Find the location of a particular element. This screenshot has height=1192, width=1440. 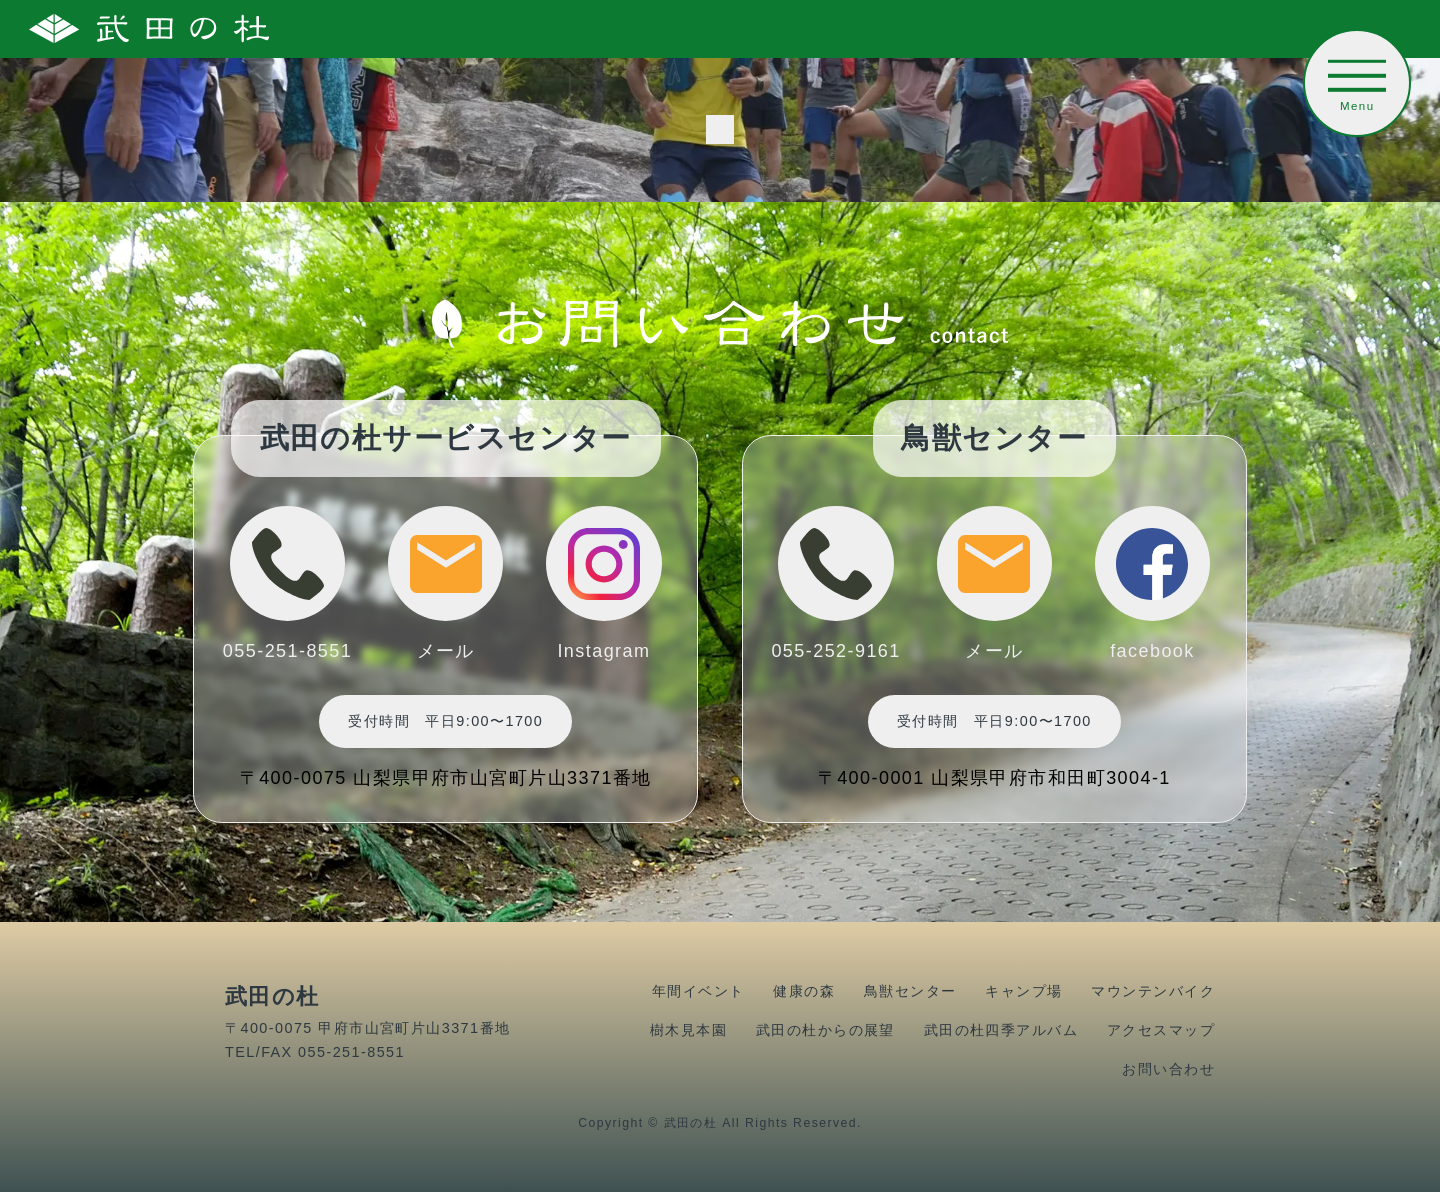

キャンプ場 is located at coordinates (1023, 991).